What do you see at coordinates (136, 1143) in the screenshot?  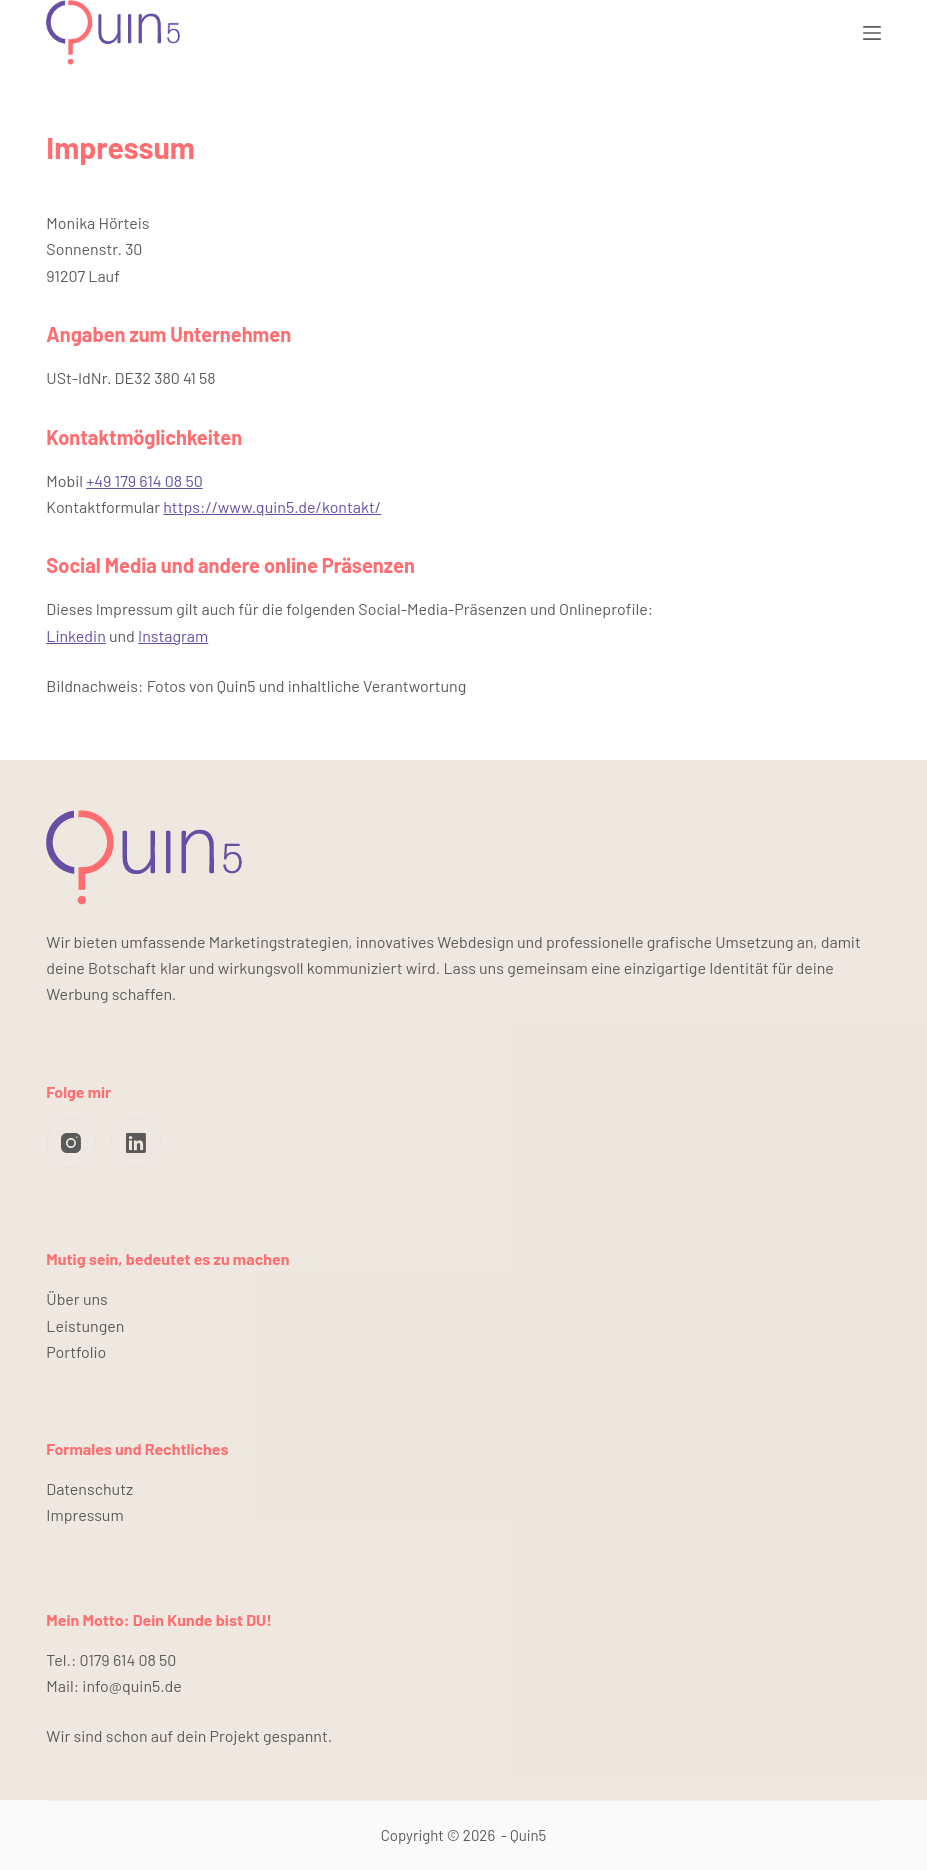 I see `[LinkedIn]` at bounding box center [136, 1143].